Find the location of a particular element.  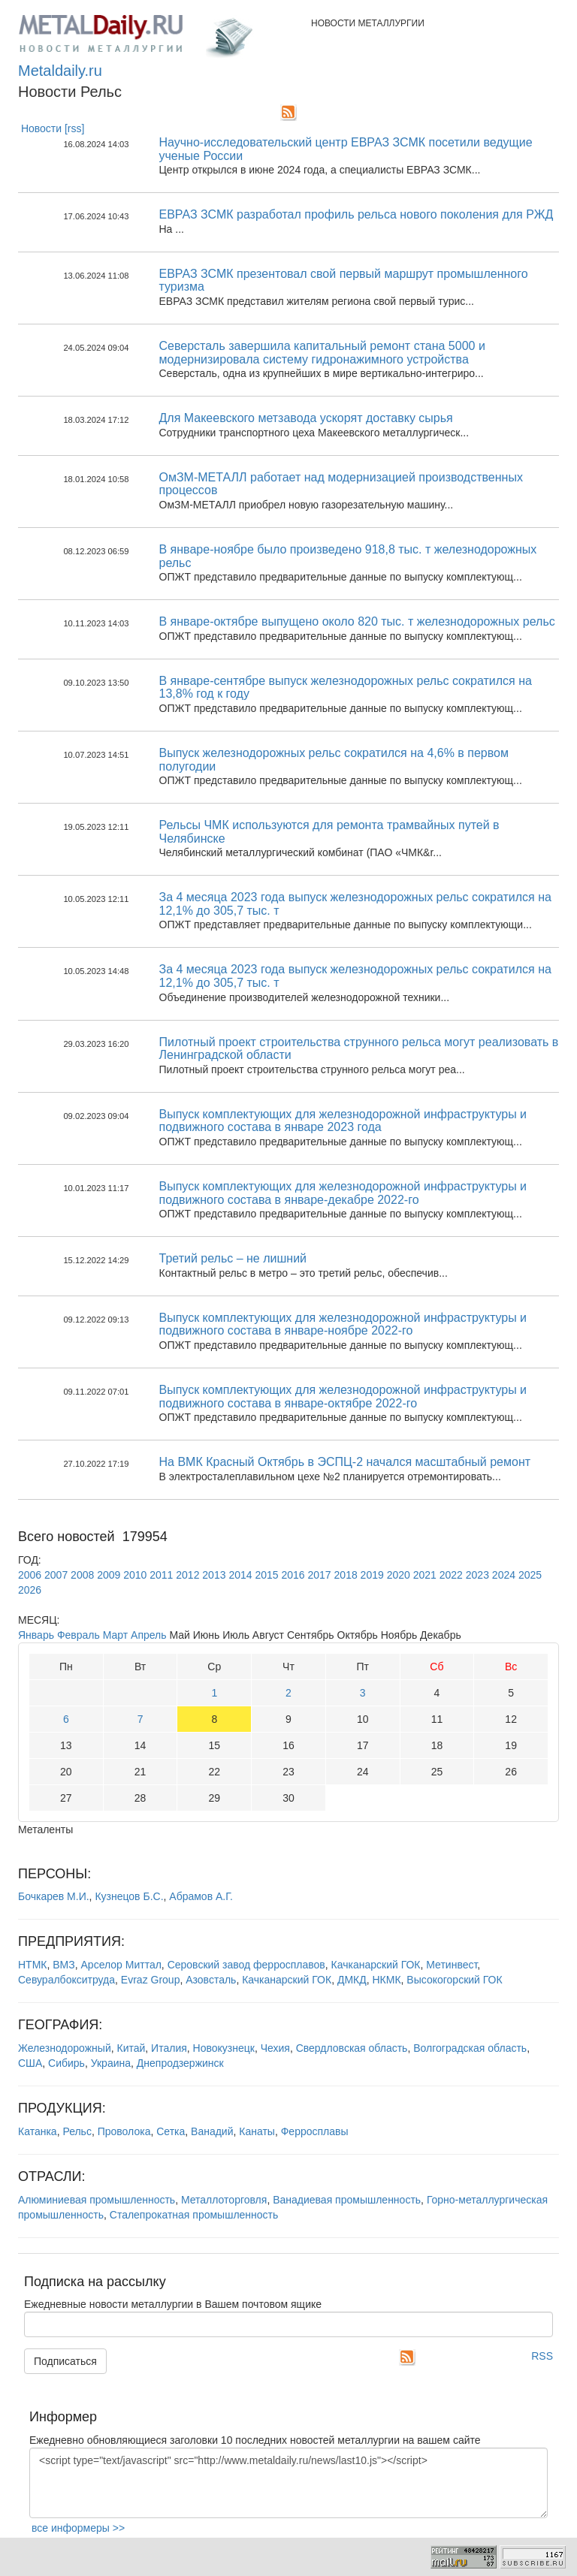

2023 is located at coordinates (477, 1575).